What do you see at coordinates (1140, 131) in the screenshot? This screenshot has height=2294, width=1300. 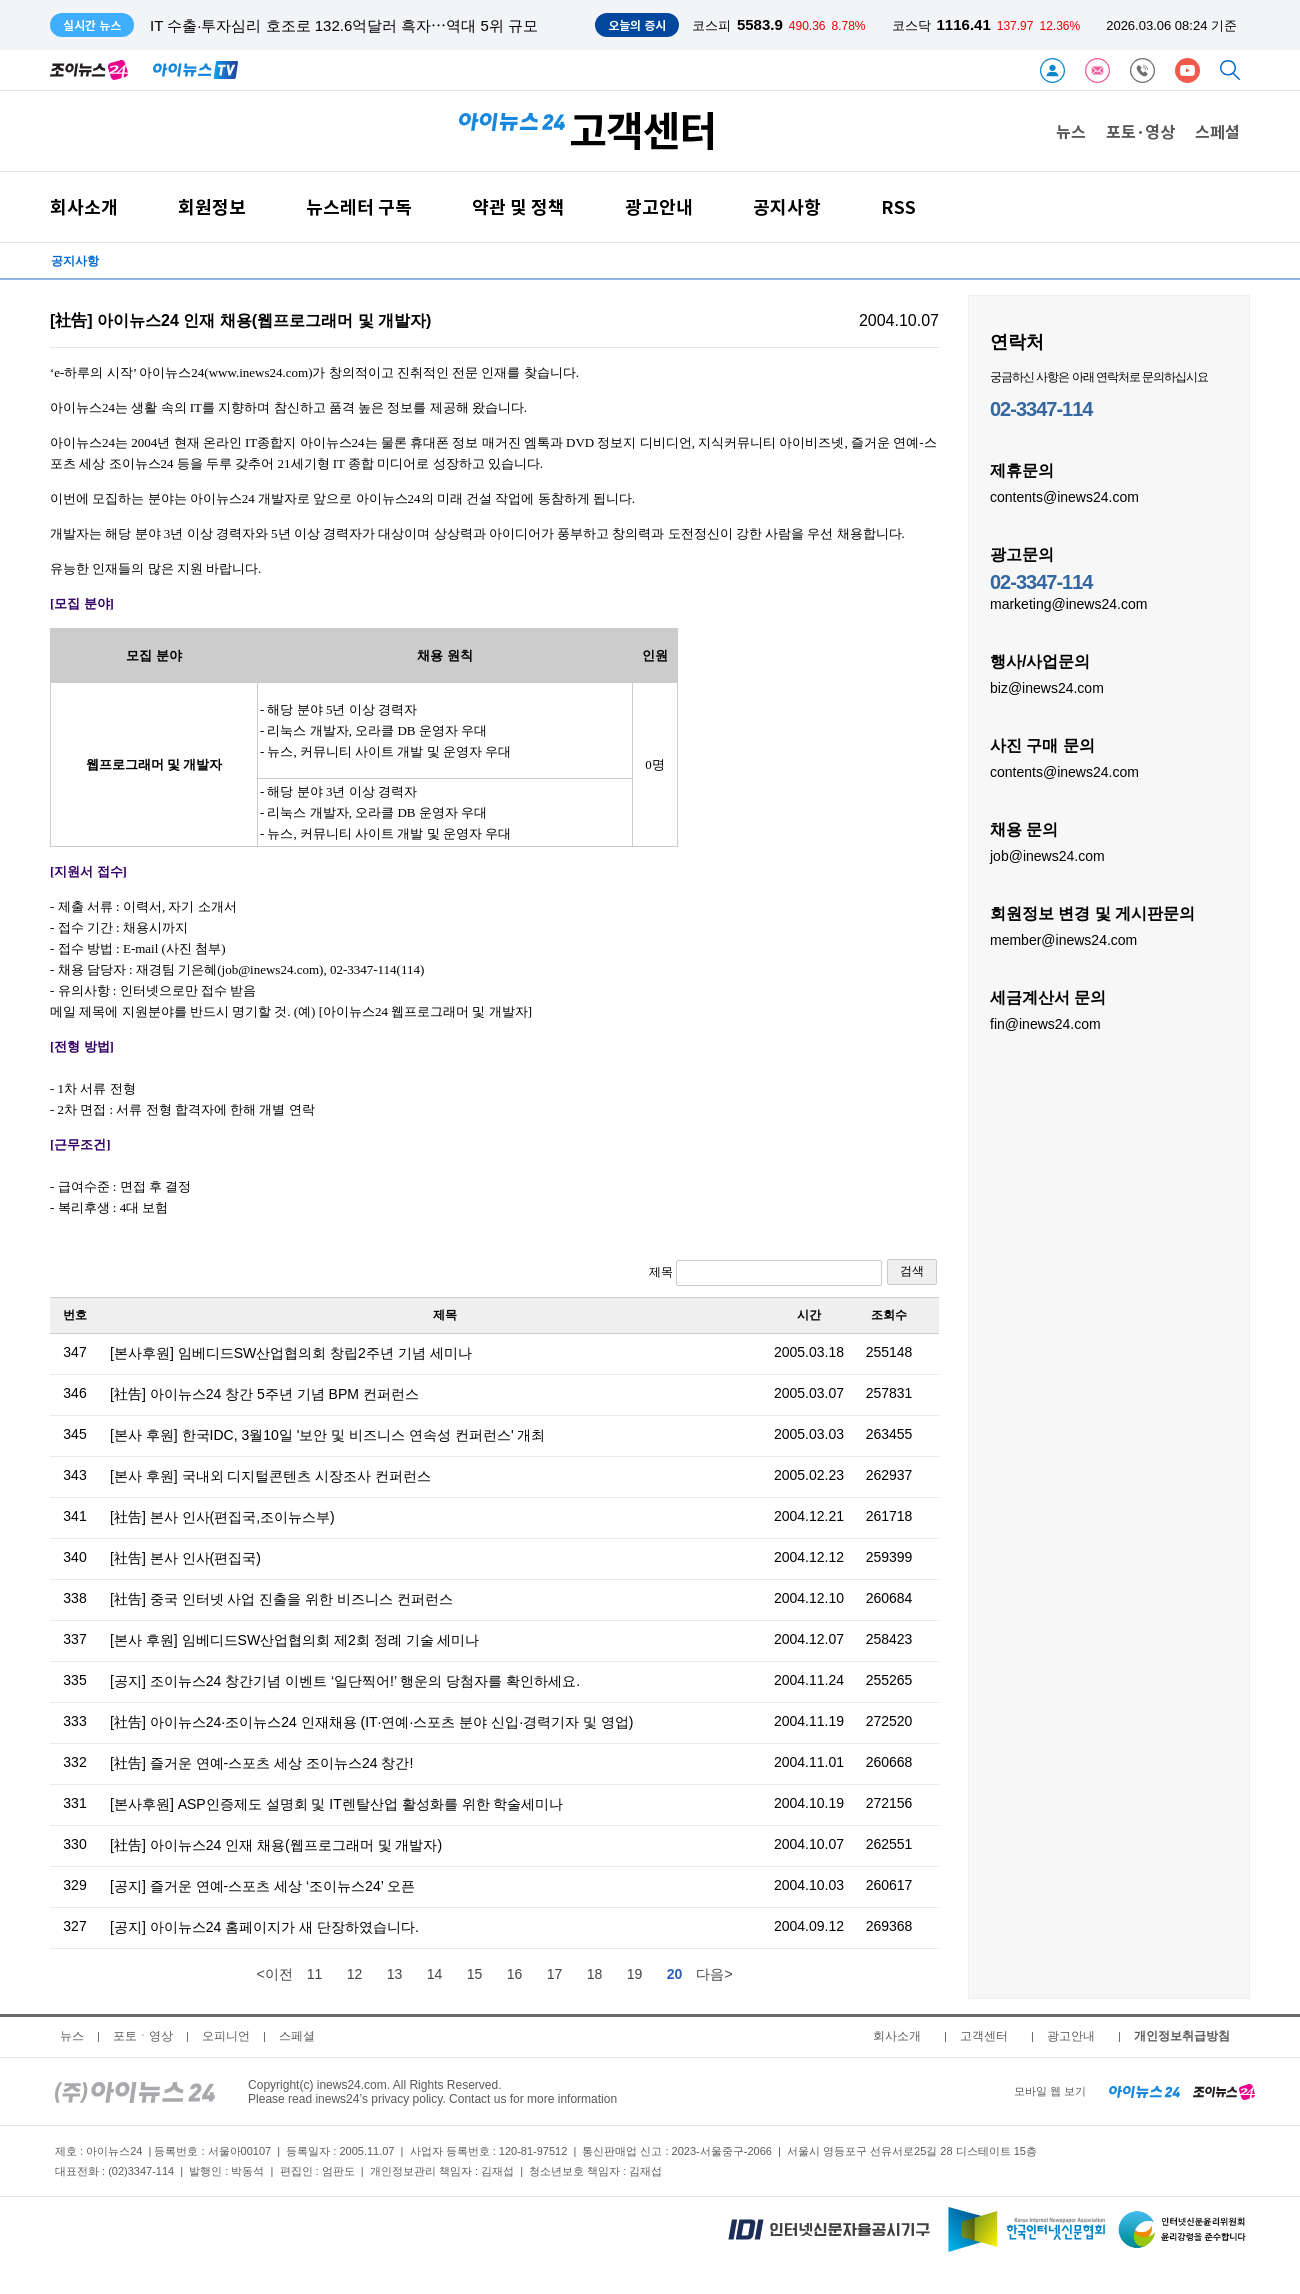 I see `포토·영상` at bounding box center [1140, 131].